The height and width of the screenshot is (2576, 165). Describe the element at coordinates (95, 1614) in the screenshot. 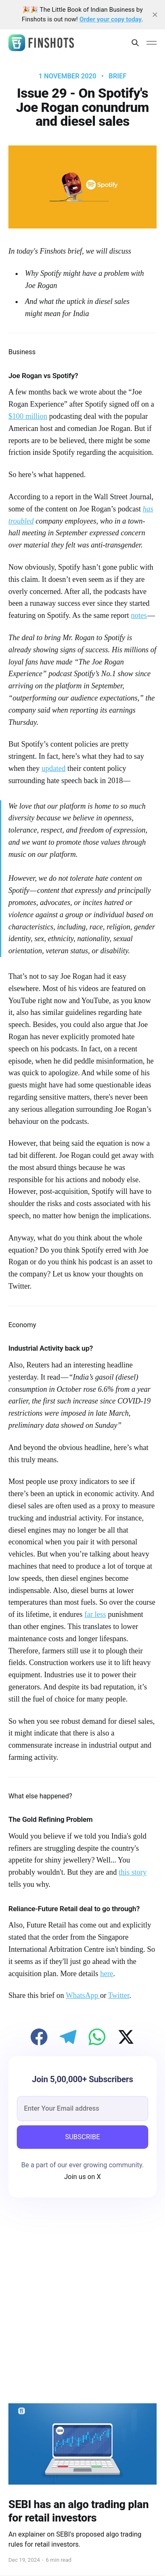

I see `far less` at that location.